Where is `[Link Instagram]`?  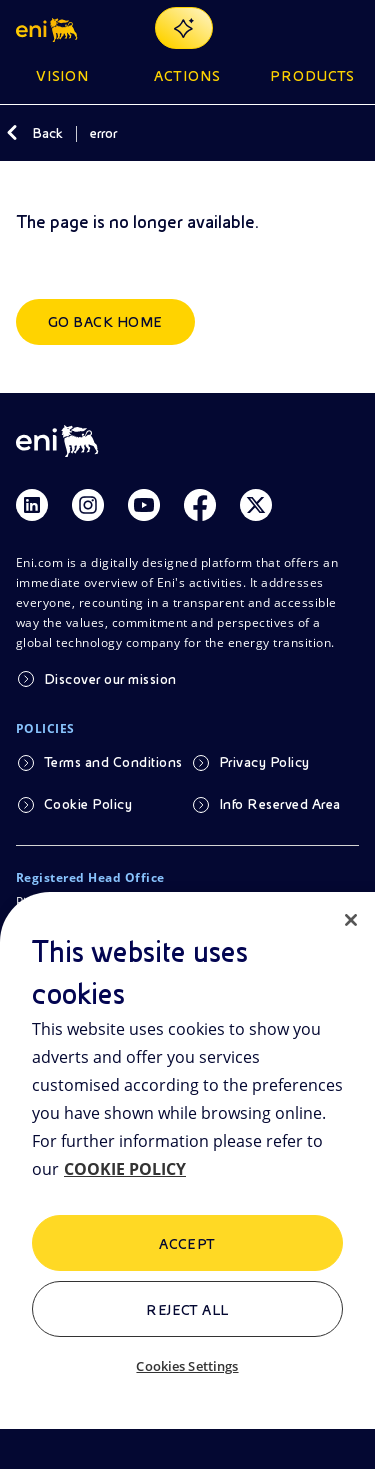
[Link Instagram] is located at coordinates (88, 505).